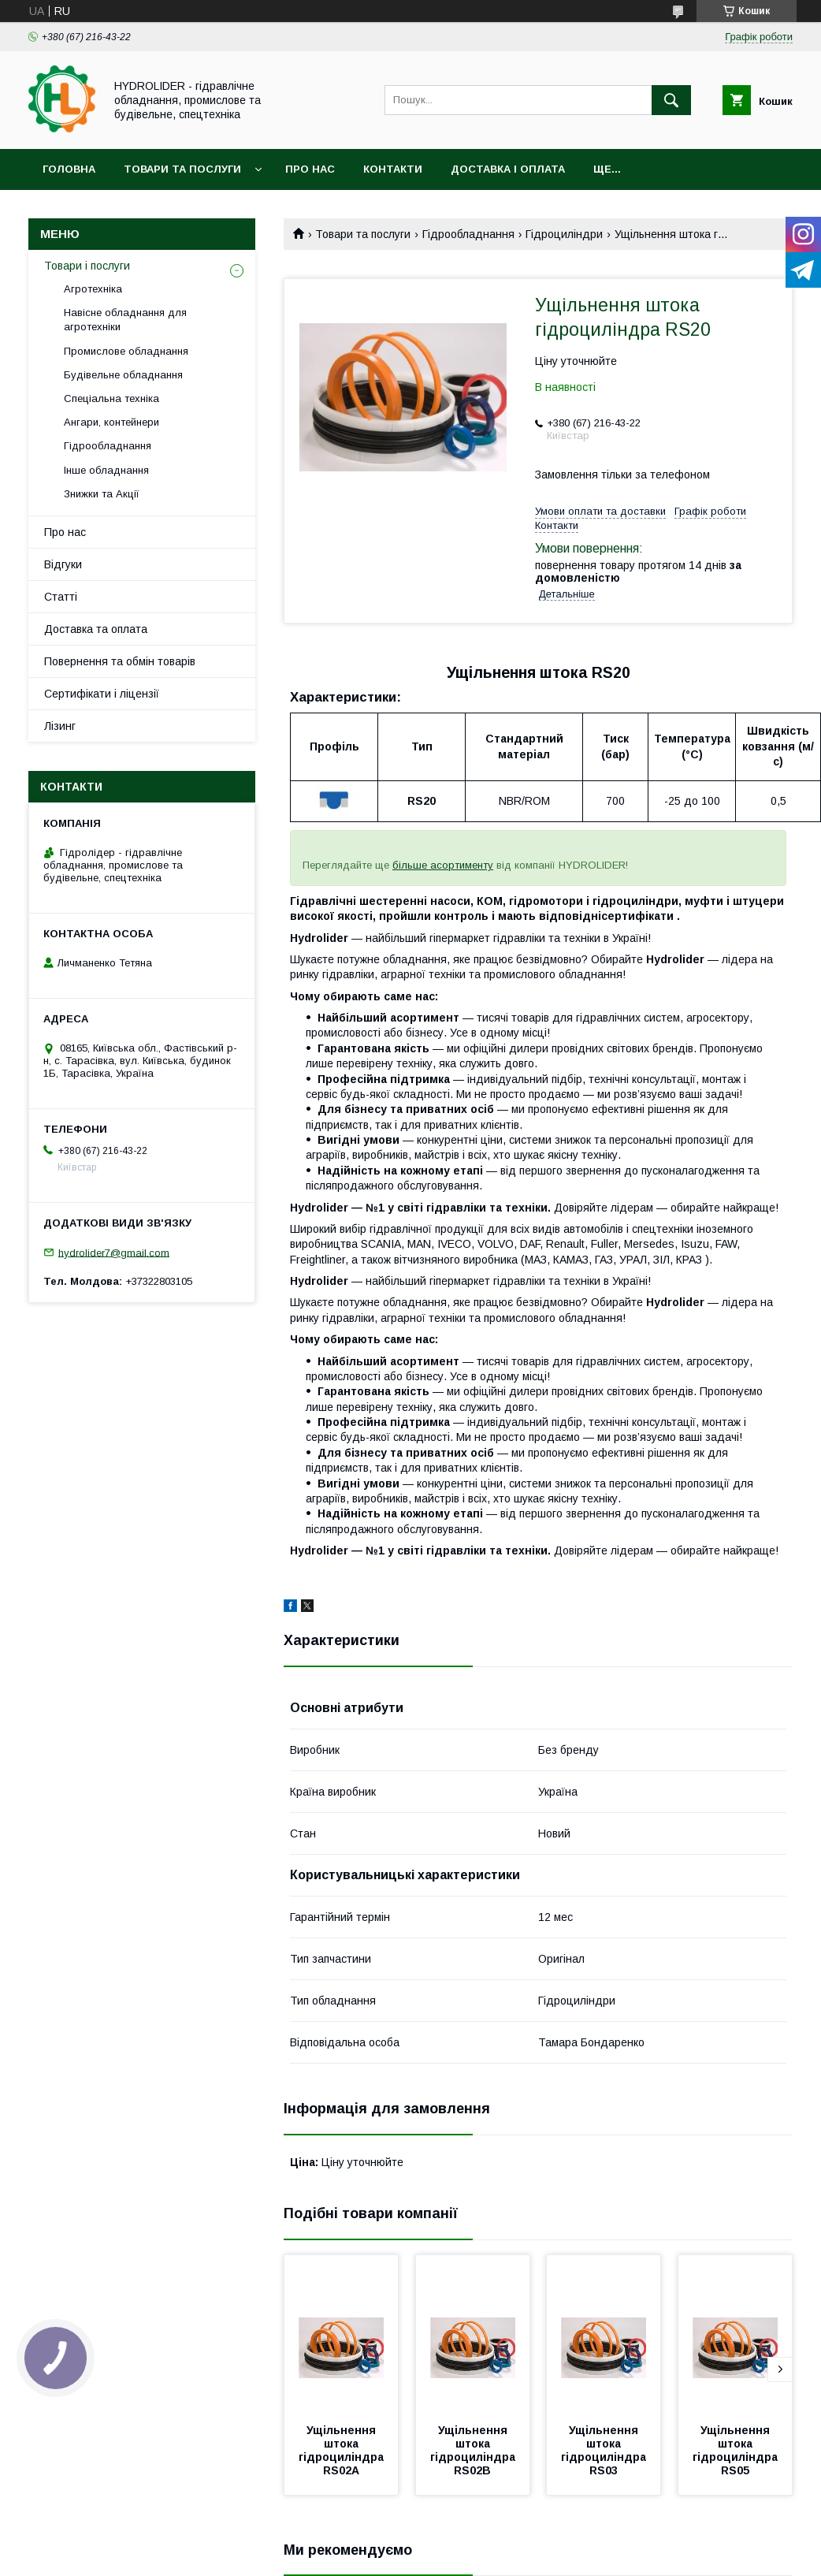 The image size is (821, 2576). What do you see at coordinates (119, 661) in the screenshot?
I see `Повернення та обмін товарів` at bounding box center [119, 661].